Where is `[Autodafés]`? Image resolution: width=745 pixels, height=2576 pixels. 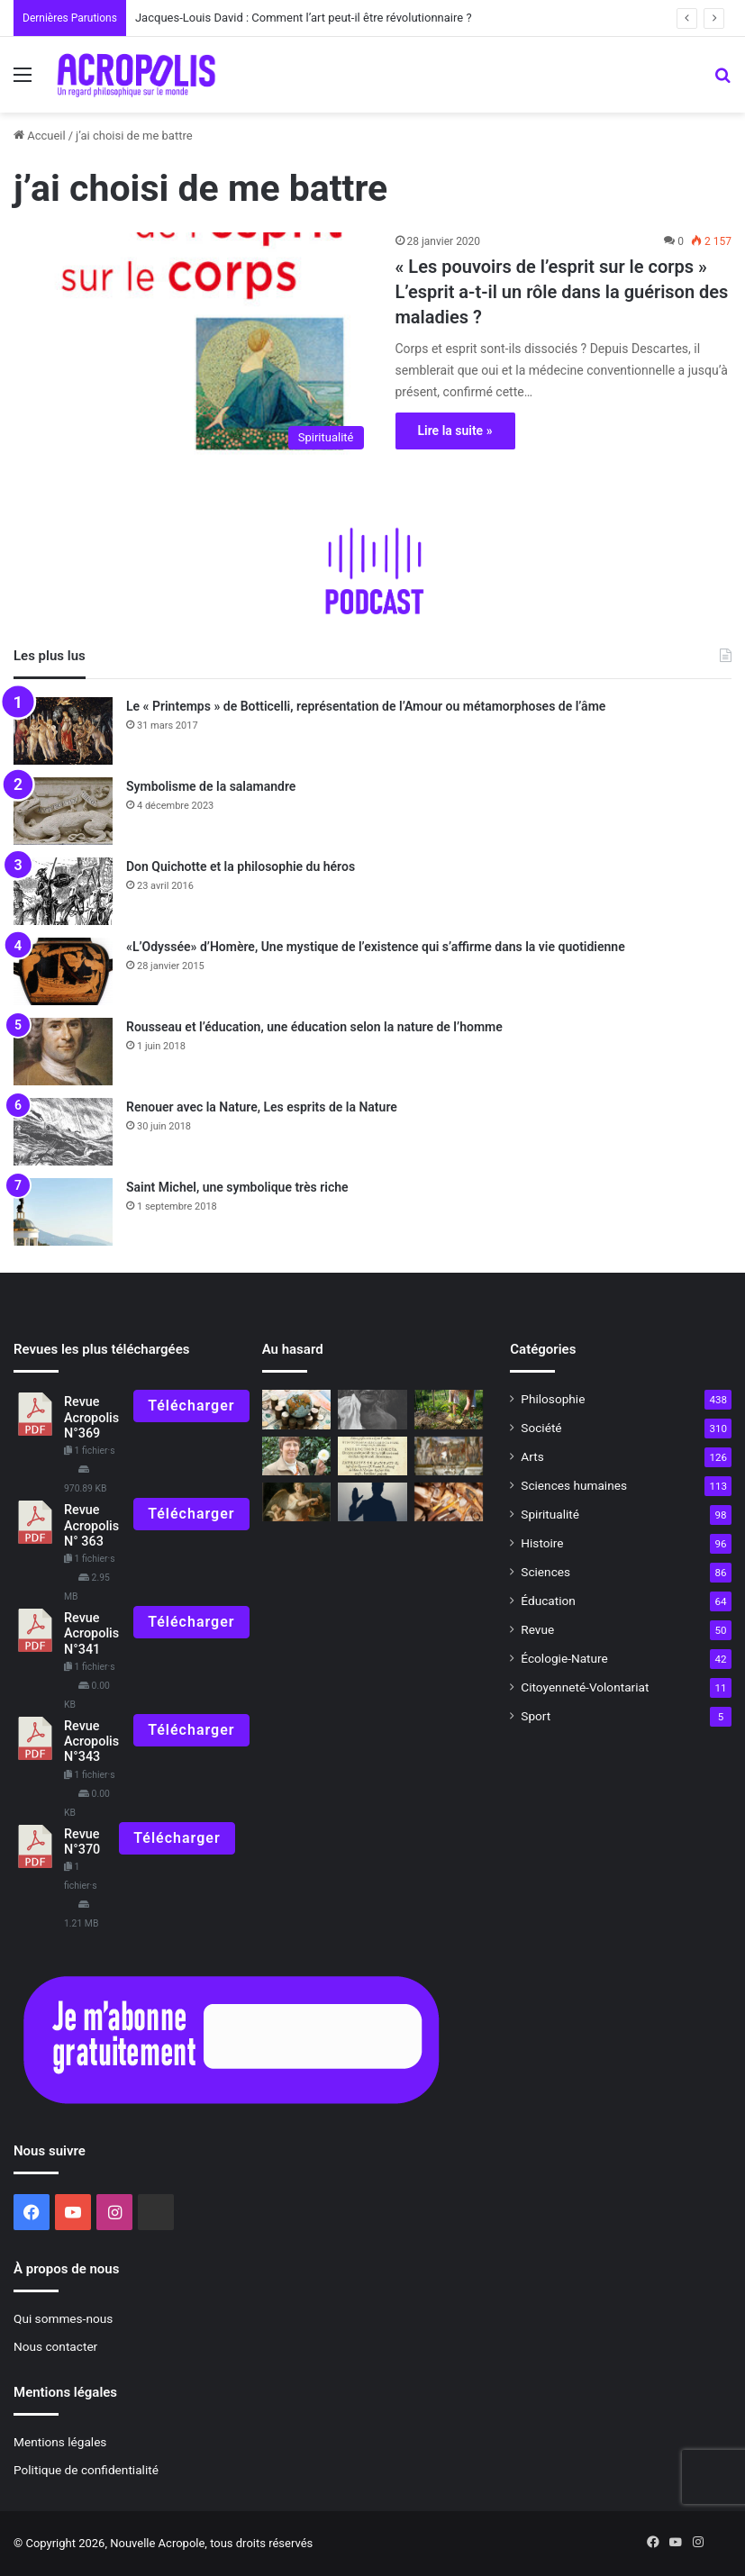
[Autodafés] is located at coordinates (372, 1456).